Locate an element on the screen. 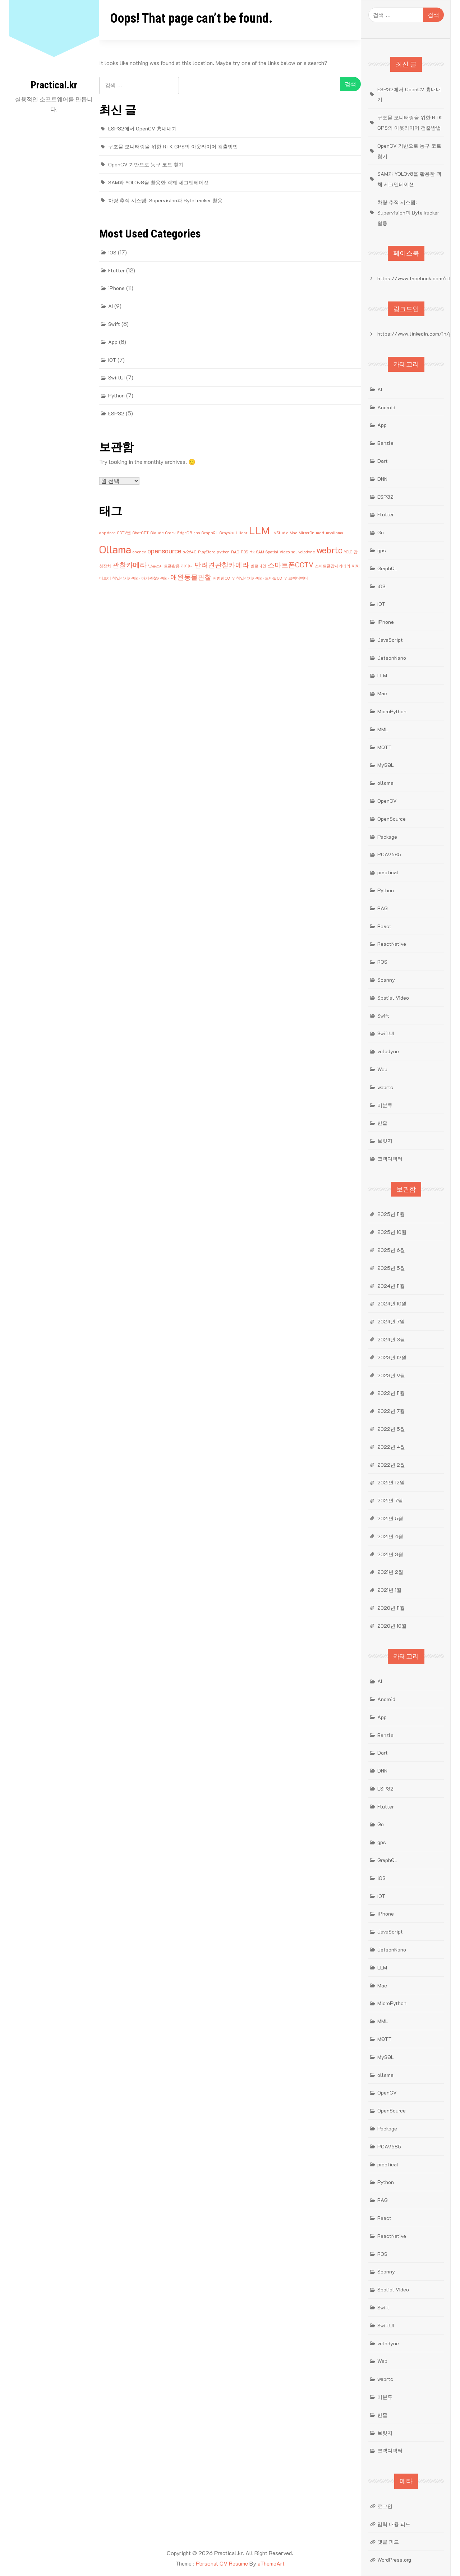  SAM과 YOLOv8을 활용한 객체 세그멘테이션 is located at coordinates (158, 182).